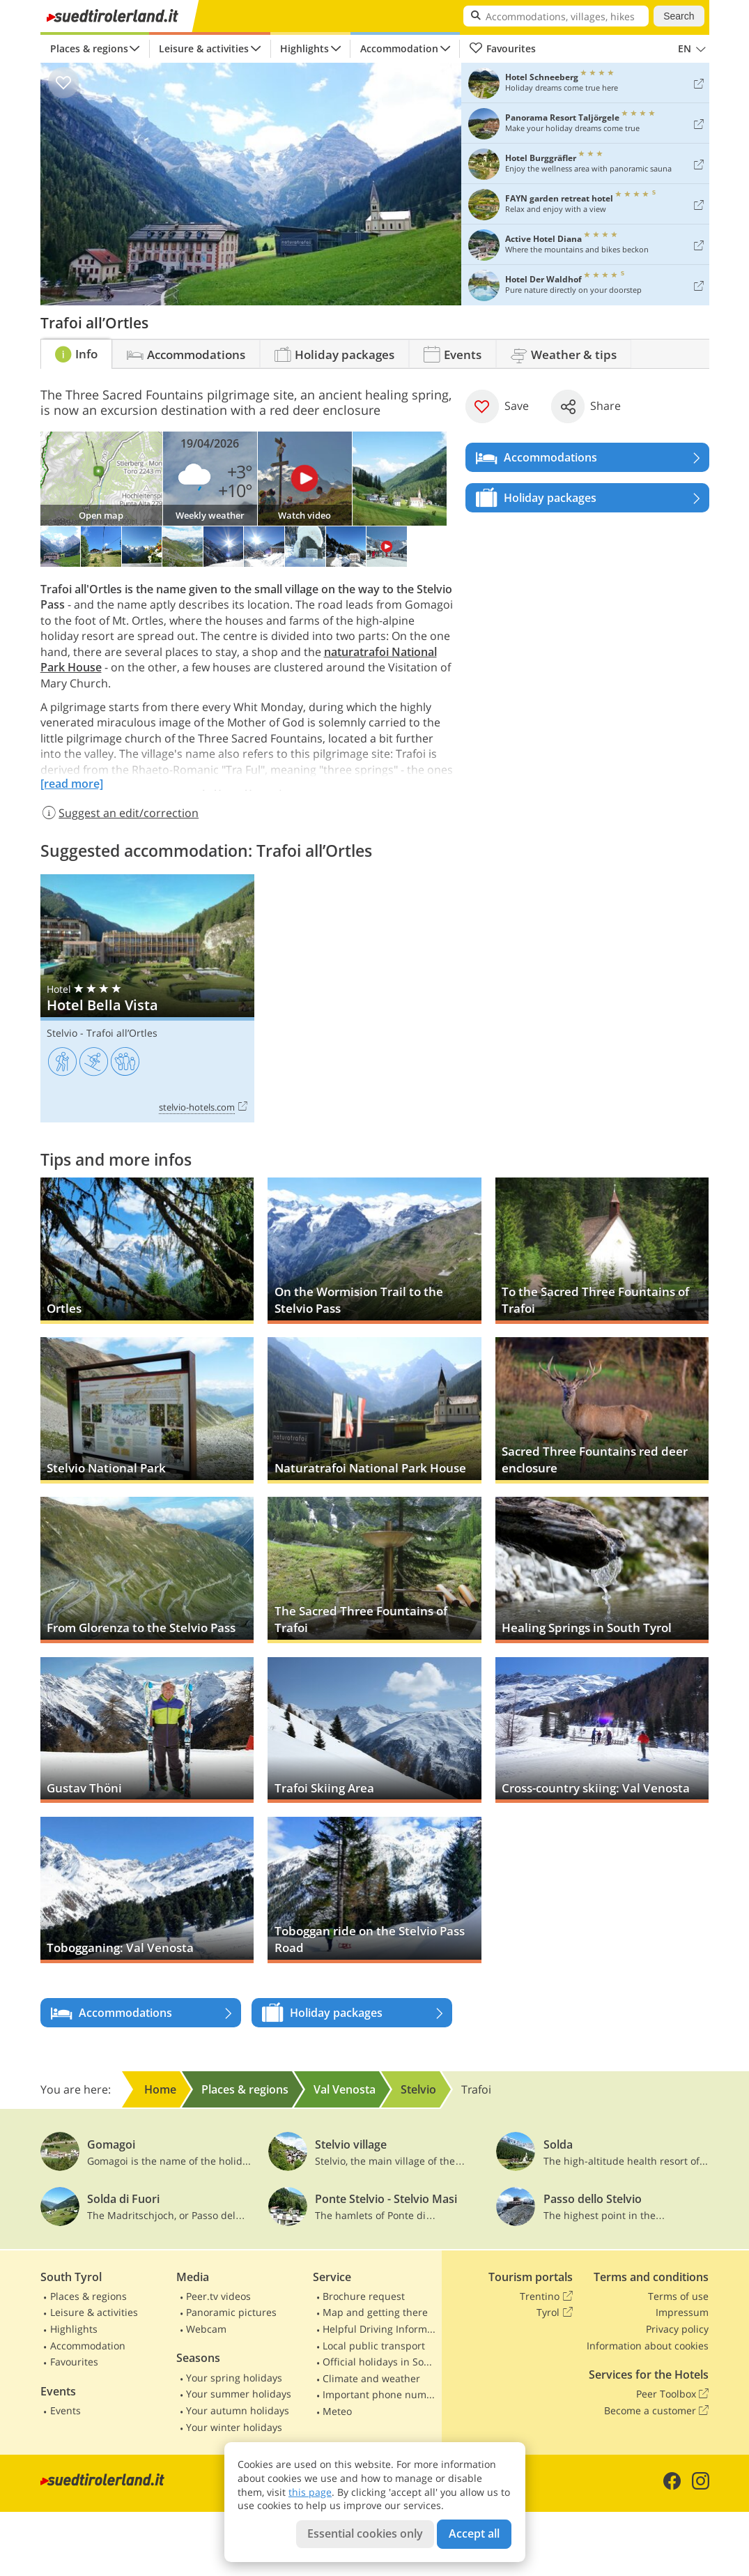  Describe the element at coordinates (238, 2393) in the screenshot. I see `Your summer holidays` at that location.